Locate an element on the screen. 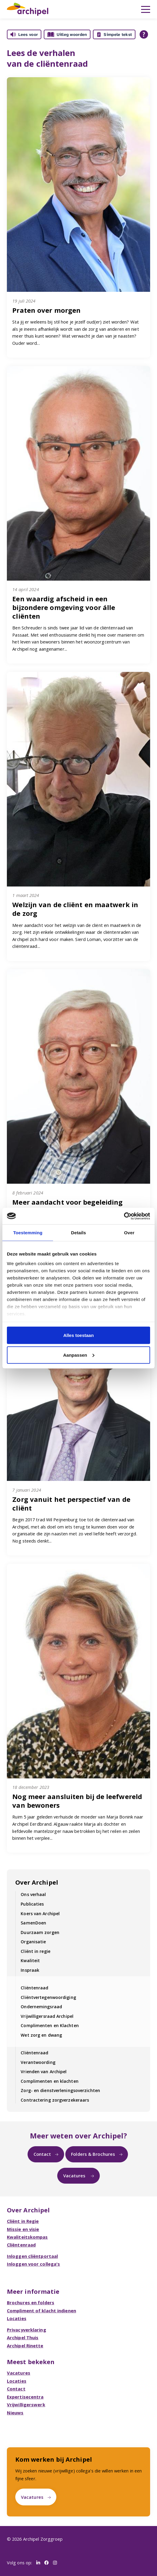 This screenshot has width=157, height=2576. Aanpassen is located at coordinates (78, 1354).